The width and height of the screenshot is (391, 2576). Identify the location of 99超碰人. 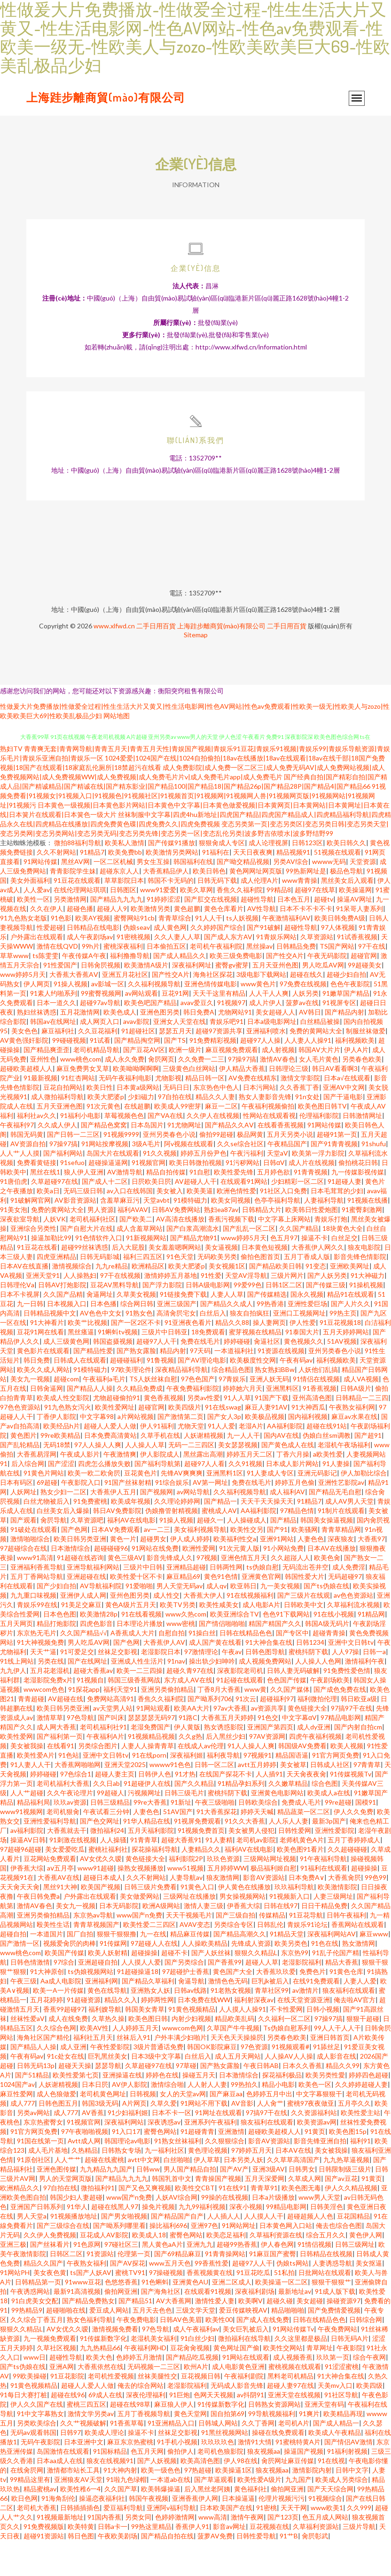
(110, 1828).